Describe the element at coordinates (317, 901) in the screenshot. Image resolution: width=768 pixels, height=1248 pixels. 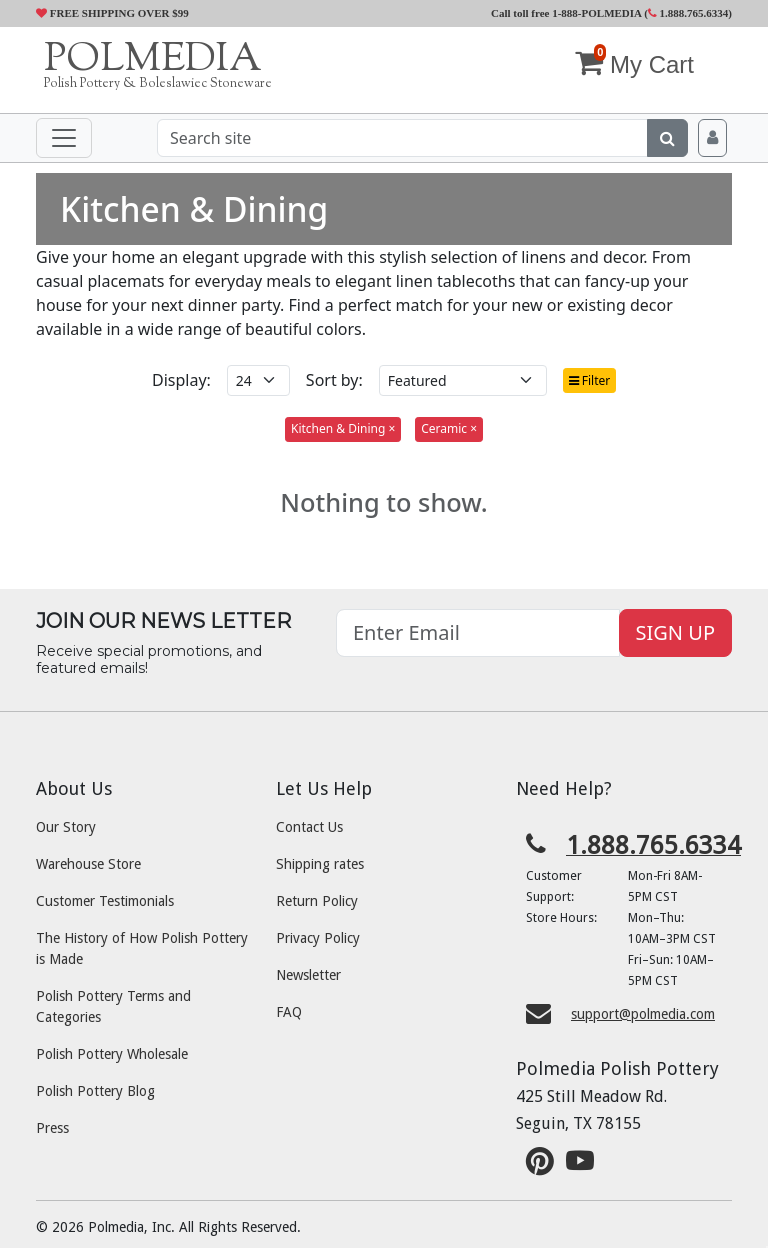
I see `Return Policy` at that location.